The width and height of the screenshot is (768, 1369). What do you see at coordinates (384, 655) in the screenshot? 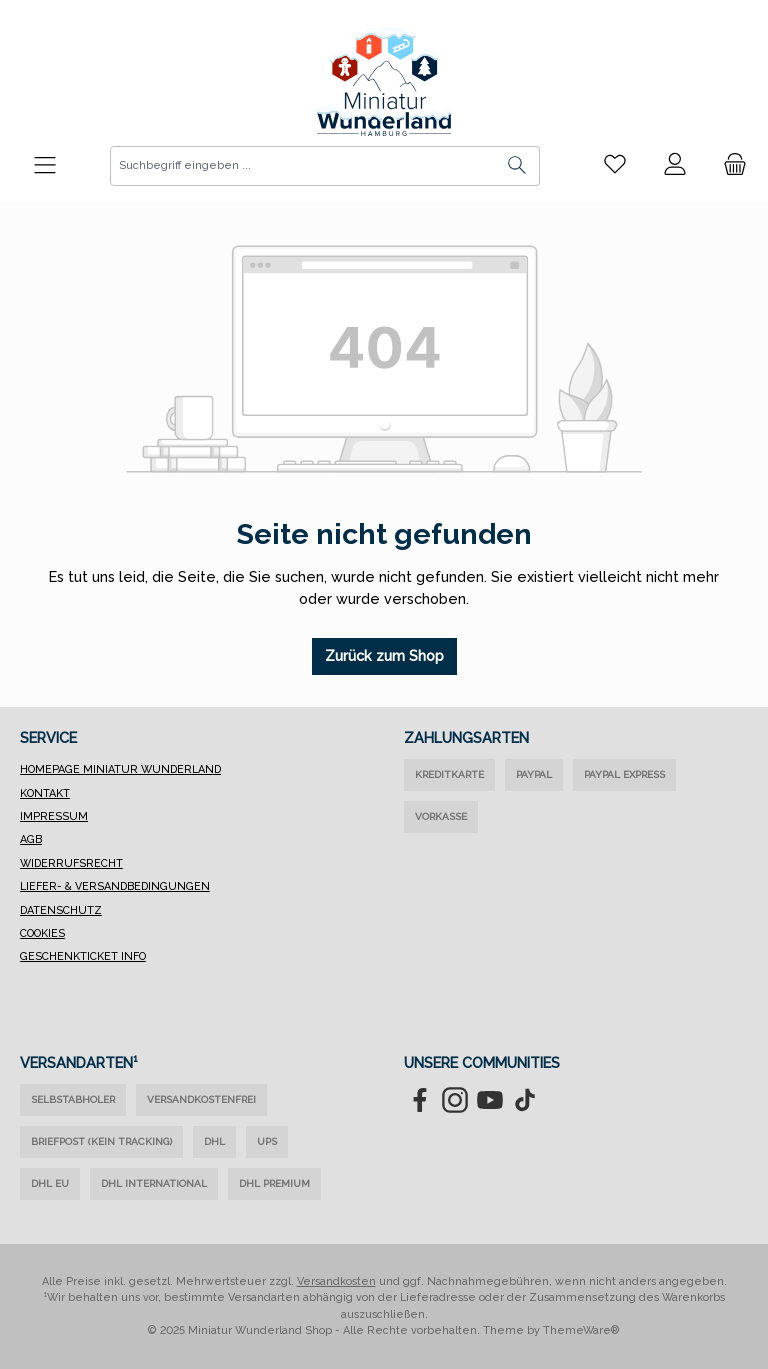
I see `Zurück zum Shop` at bounding box center [384, 655].